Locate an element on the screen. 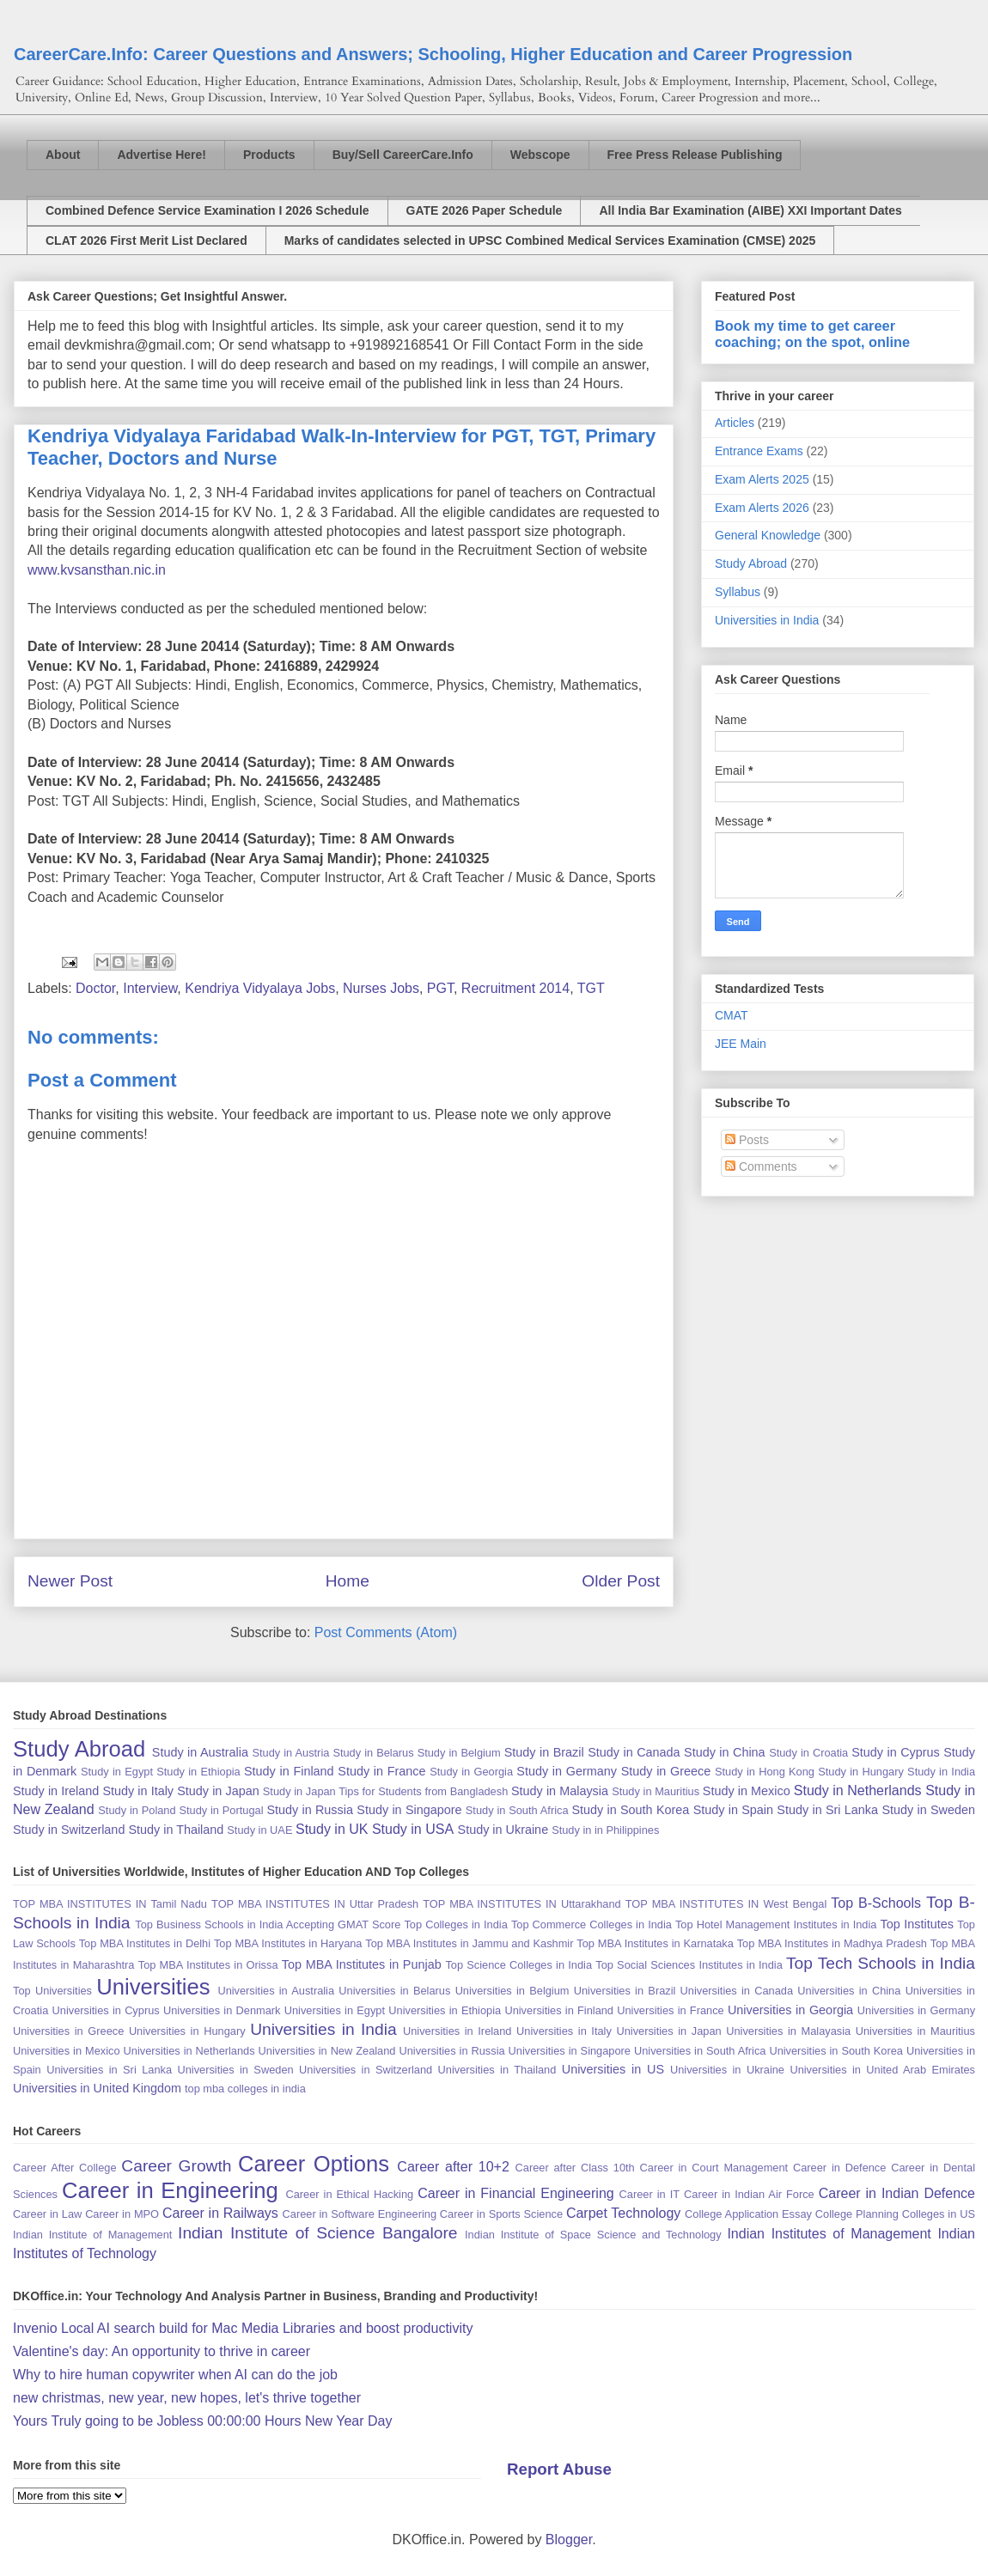  Free Press Release Publishing is located at coordinates (695, 154).